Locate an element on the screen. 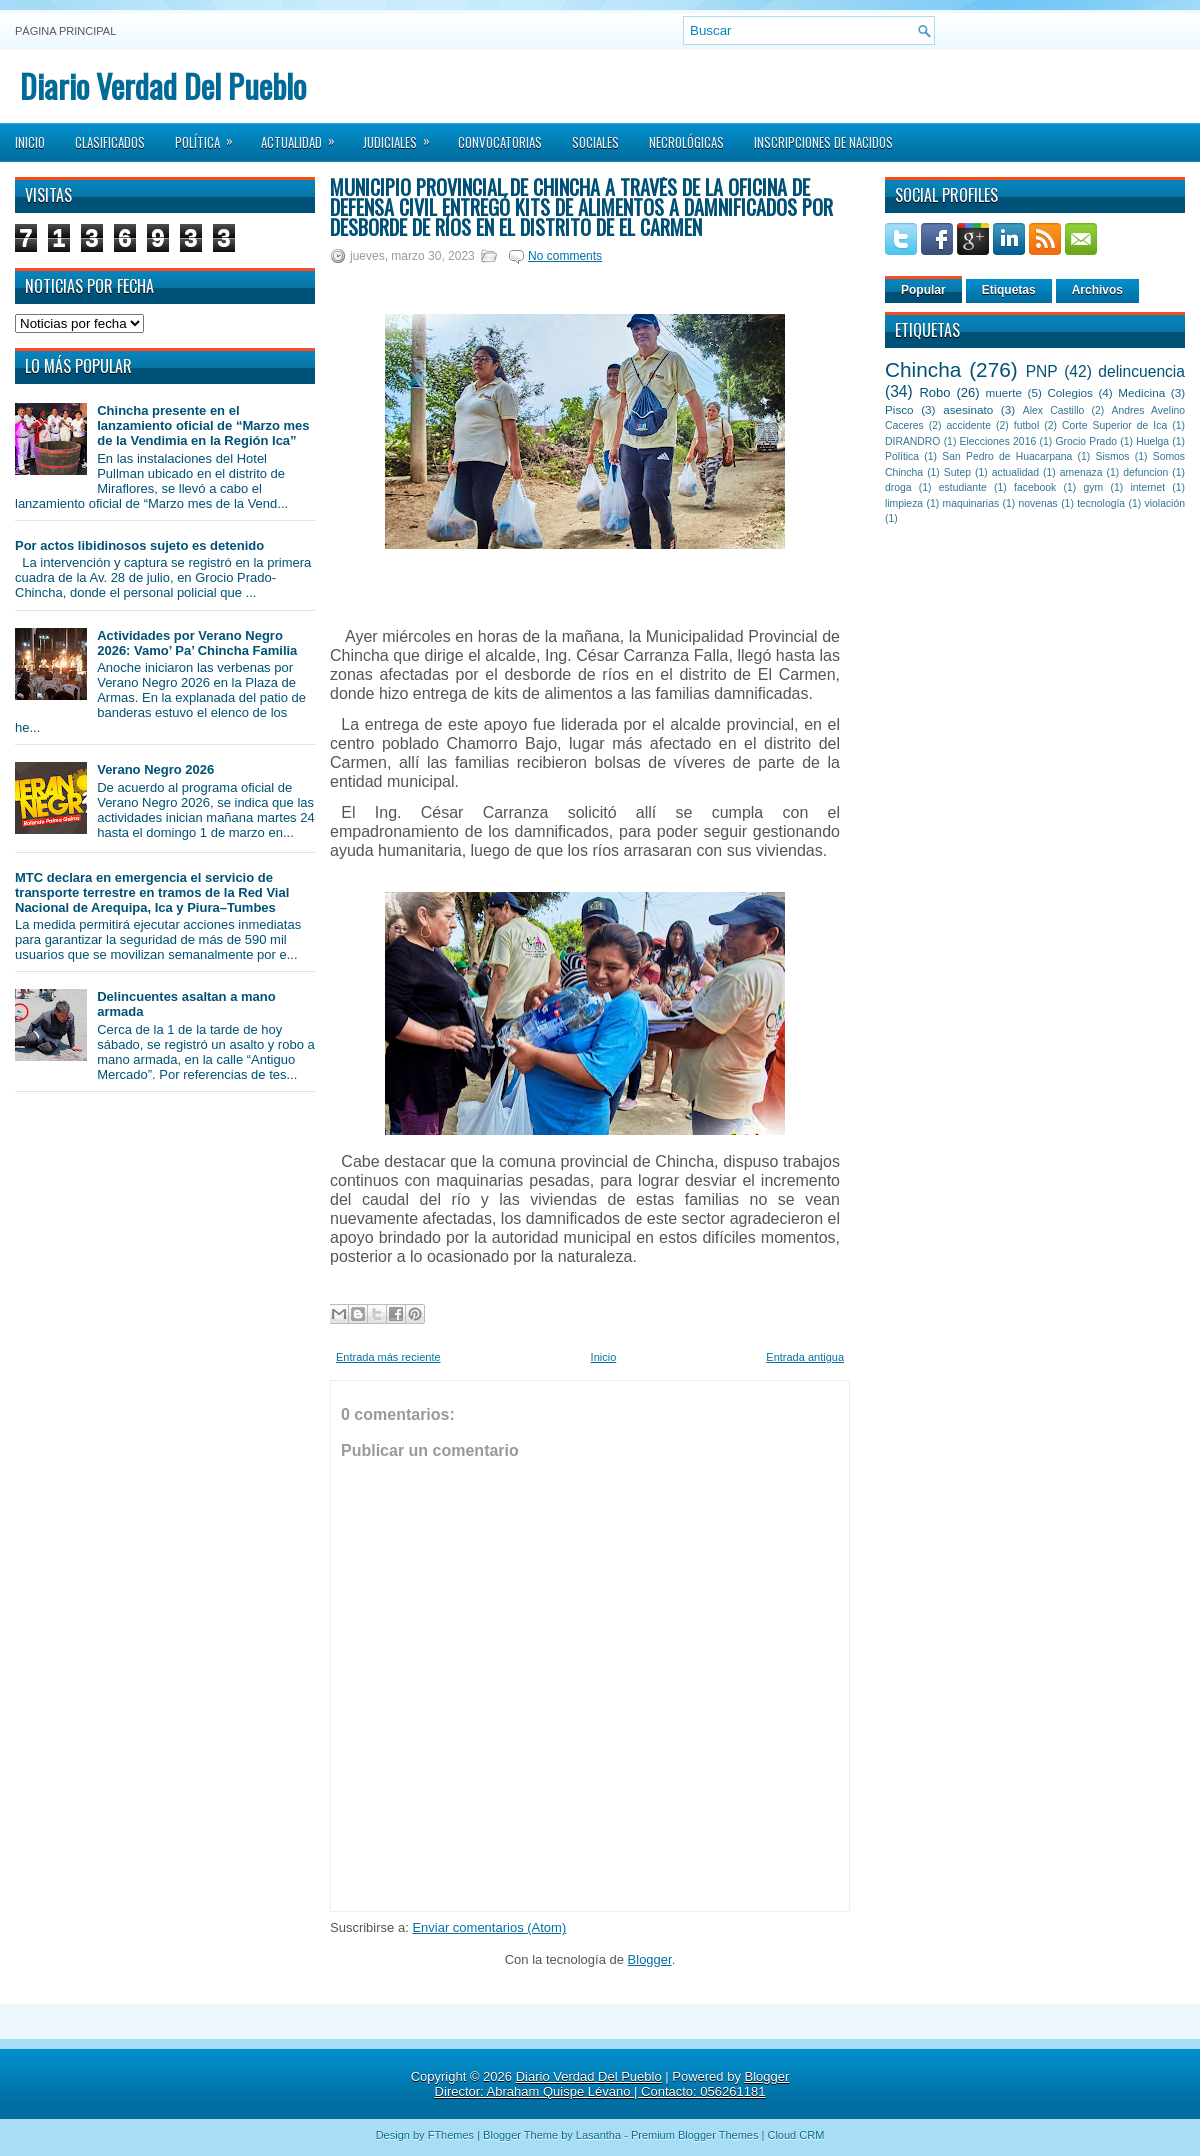 This screenshot has width=1200, height=2156. Elecciones 2016 is located at coordinates (998, 441).